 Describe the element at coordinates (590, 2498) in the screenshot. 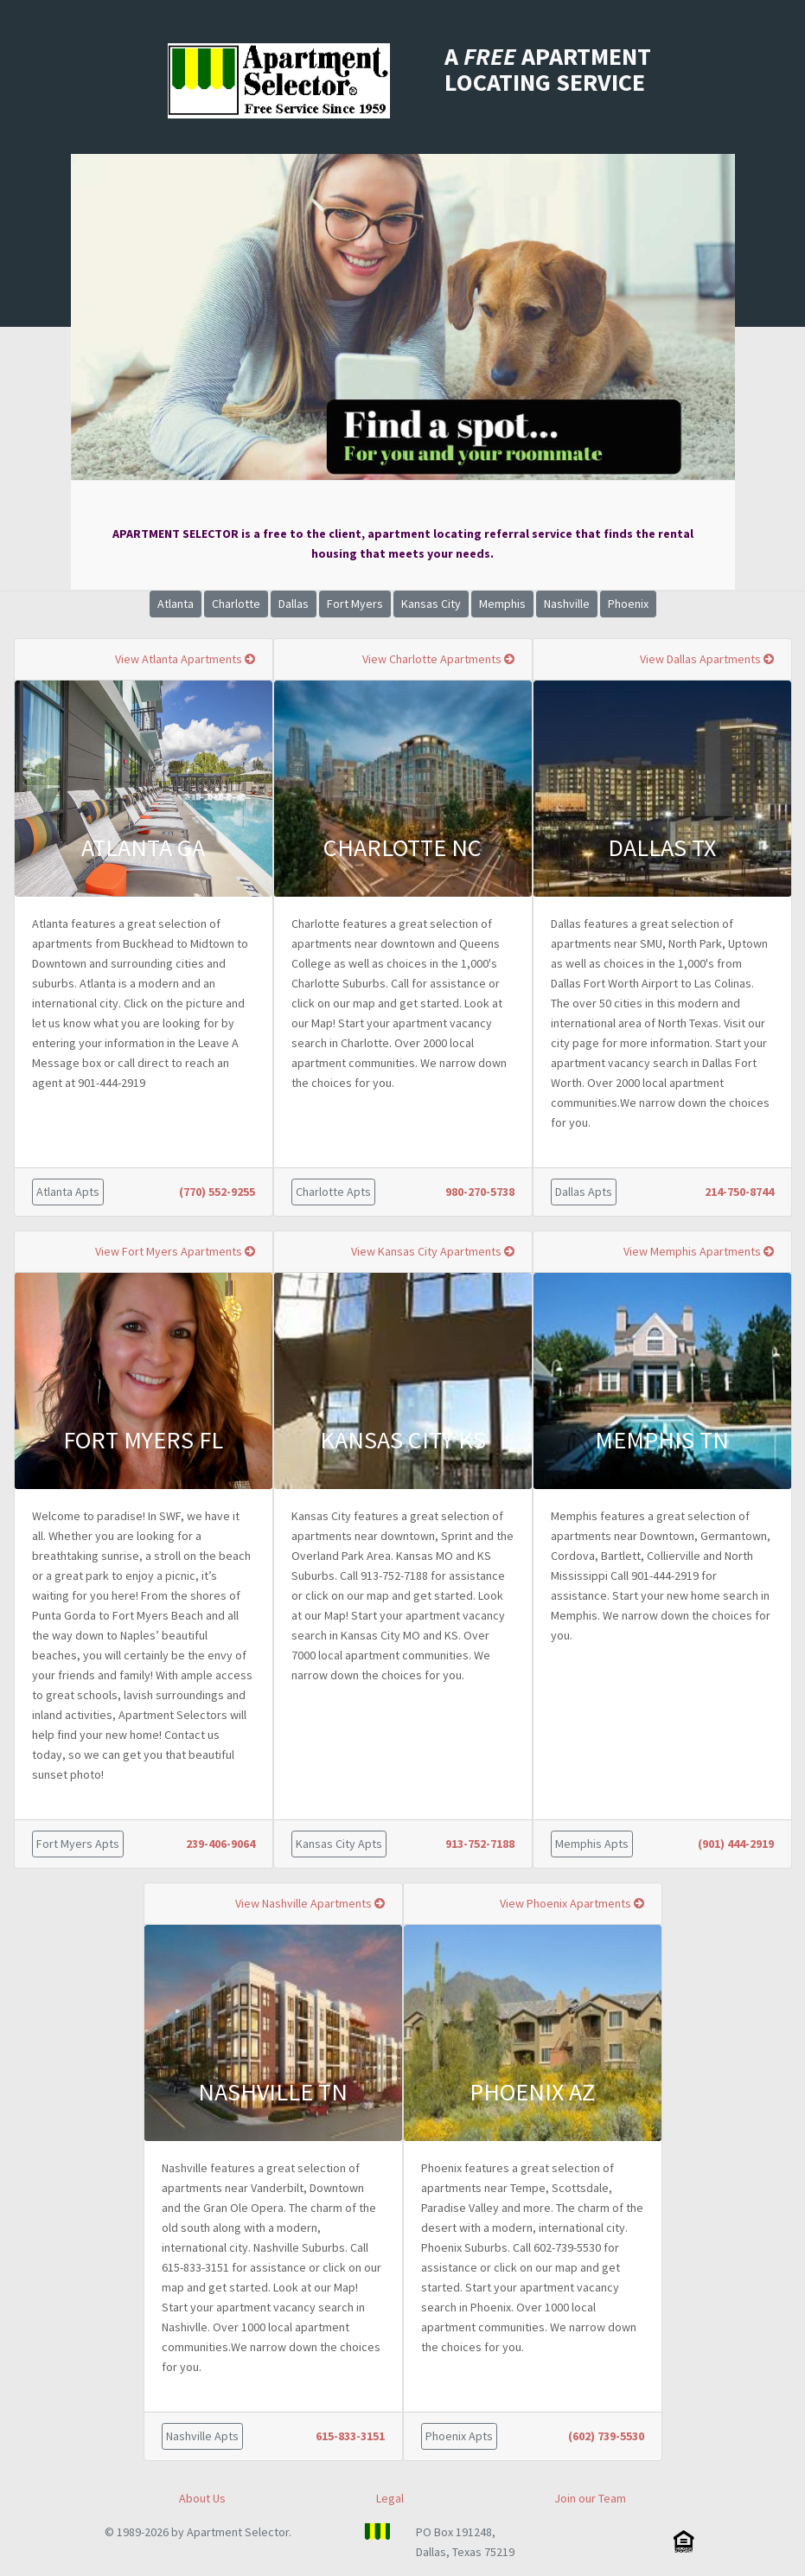

I see `Join our Team` at that location.